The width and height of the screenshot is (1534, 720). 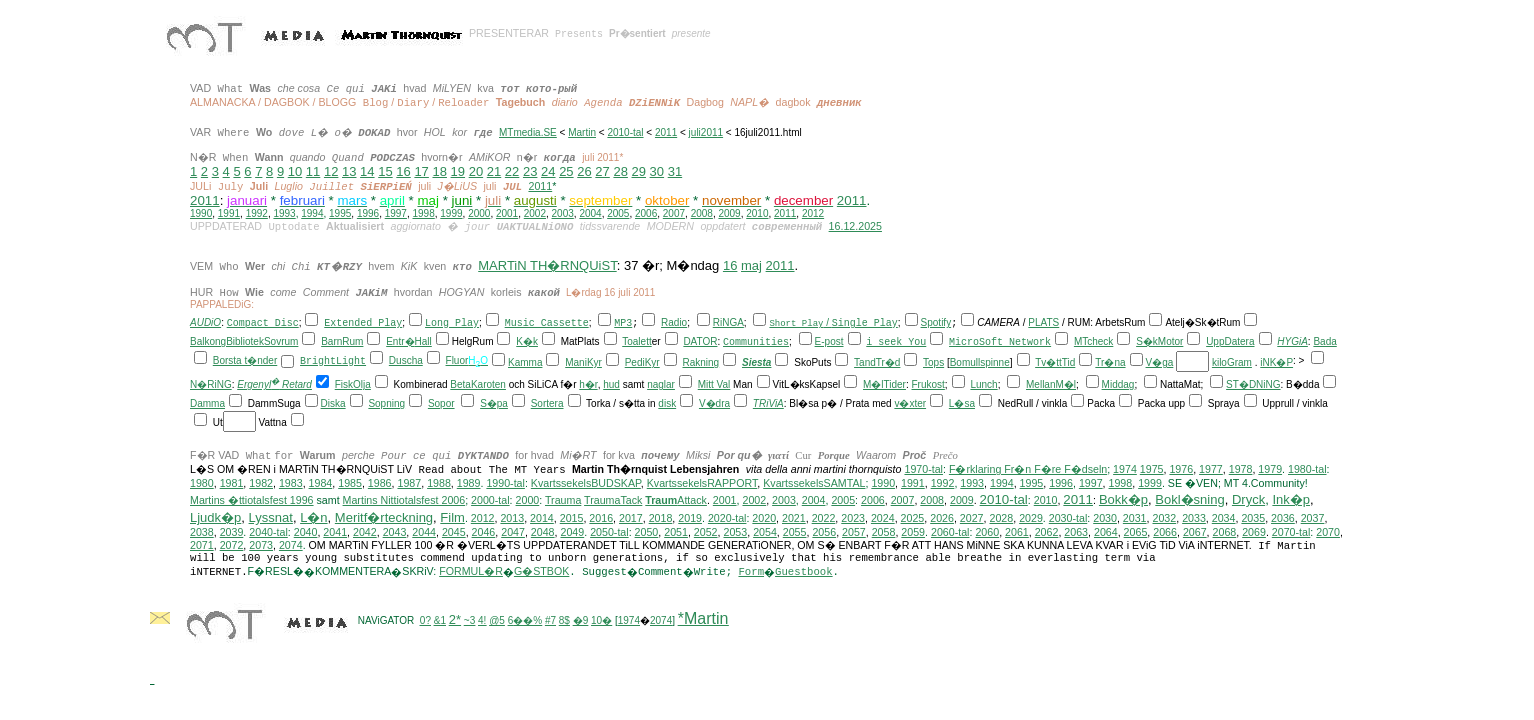 I want to click on N�RiNG, so click(x=211, y=384).